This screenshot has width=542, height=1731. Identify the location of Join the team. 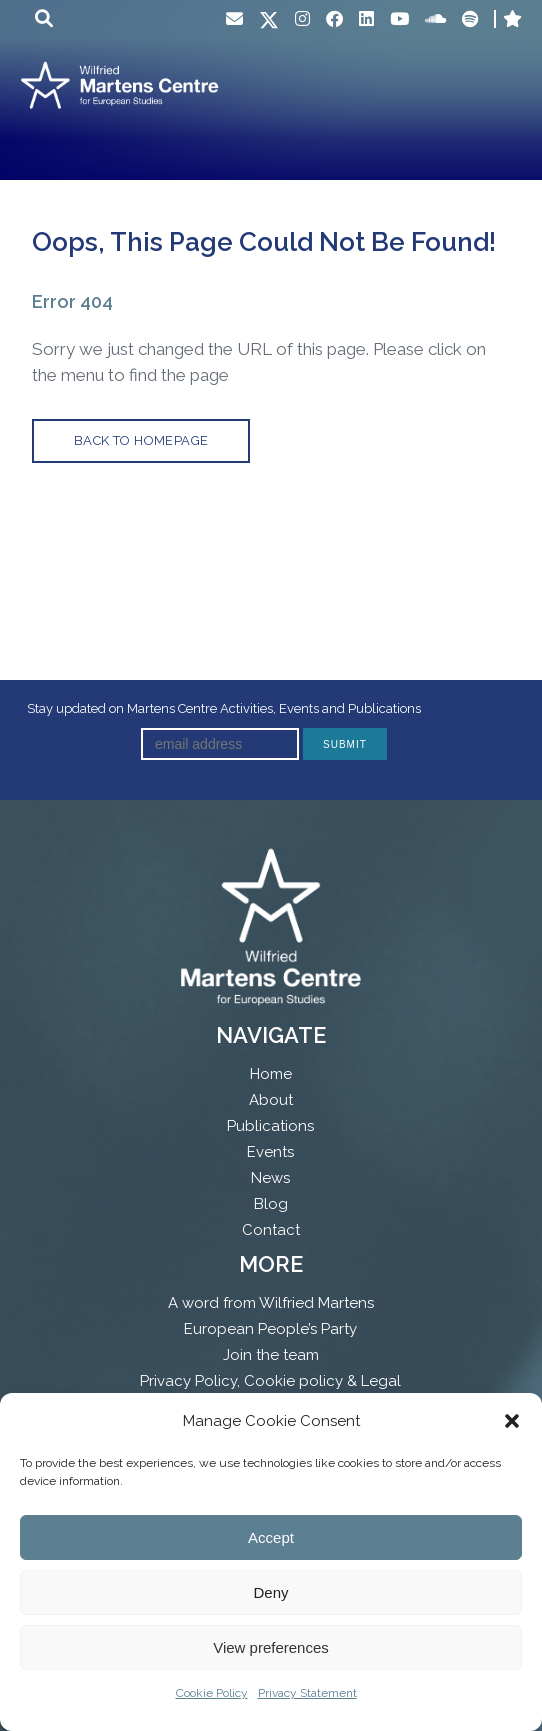
(271, 1355).